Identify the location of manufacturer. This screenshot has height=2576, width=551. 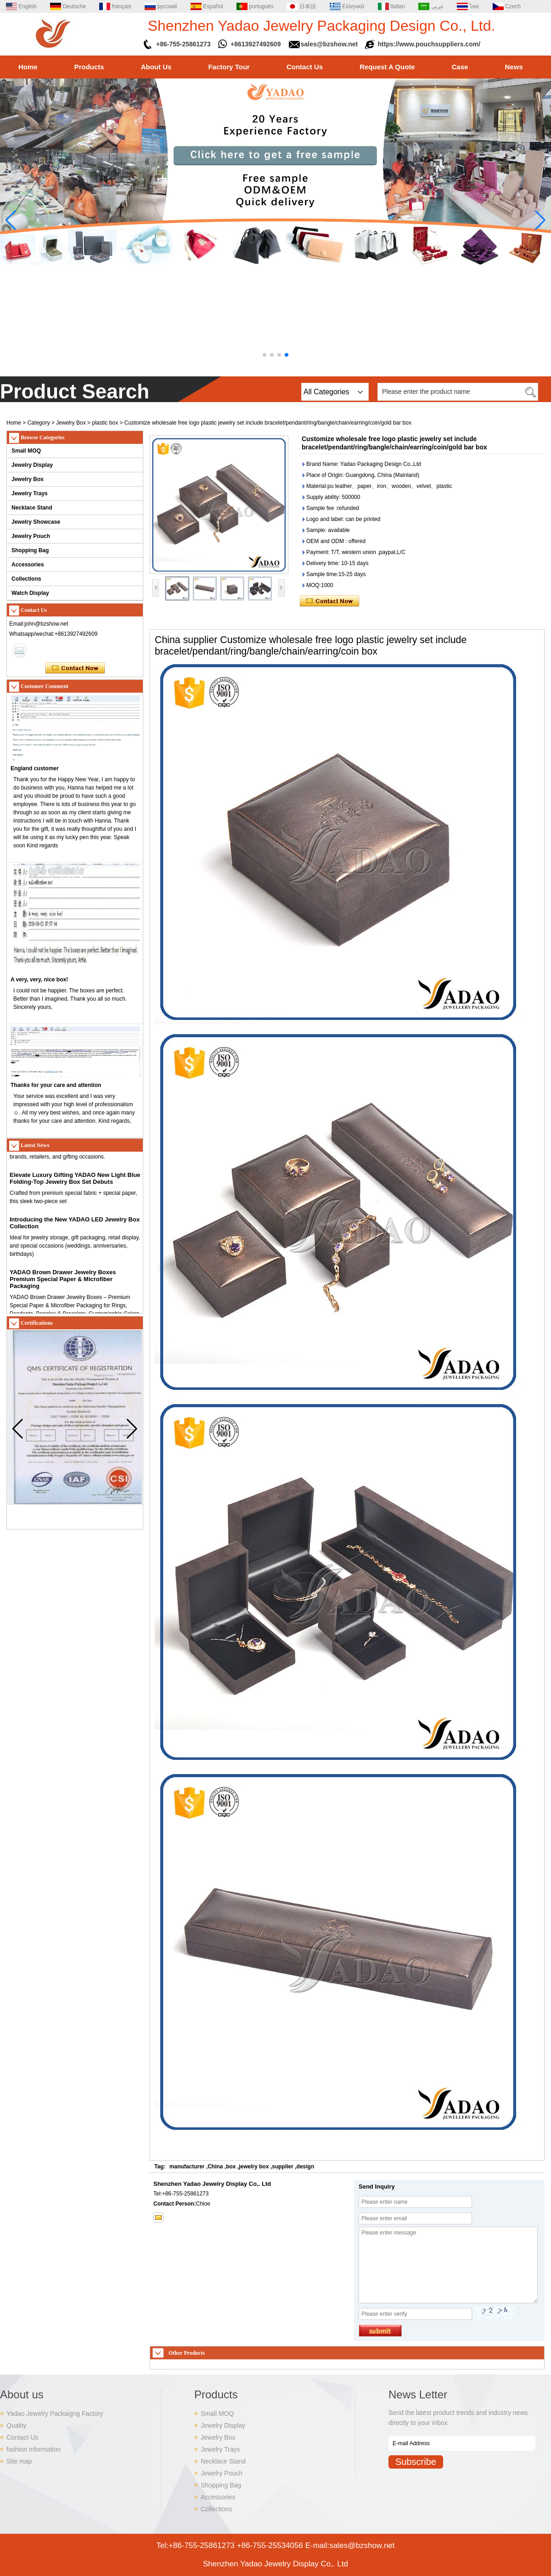
(187, 2166).